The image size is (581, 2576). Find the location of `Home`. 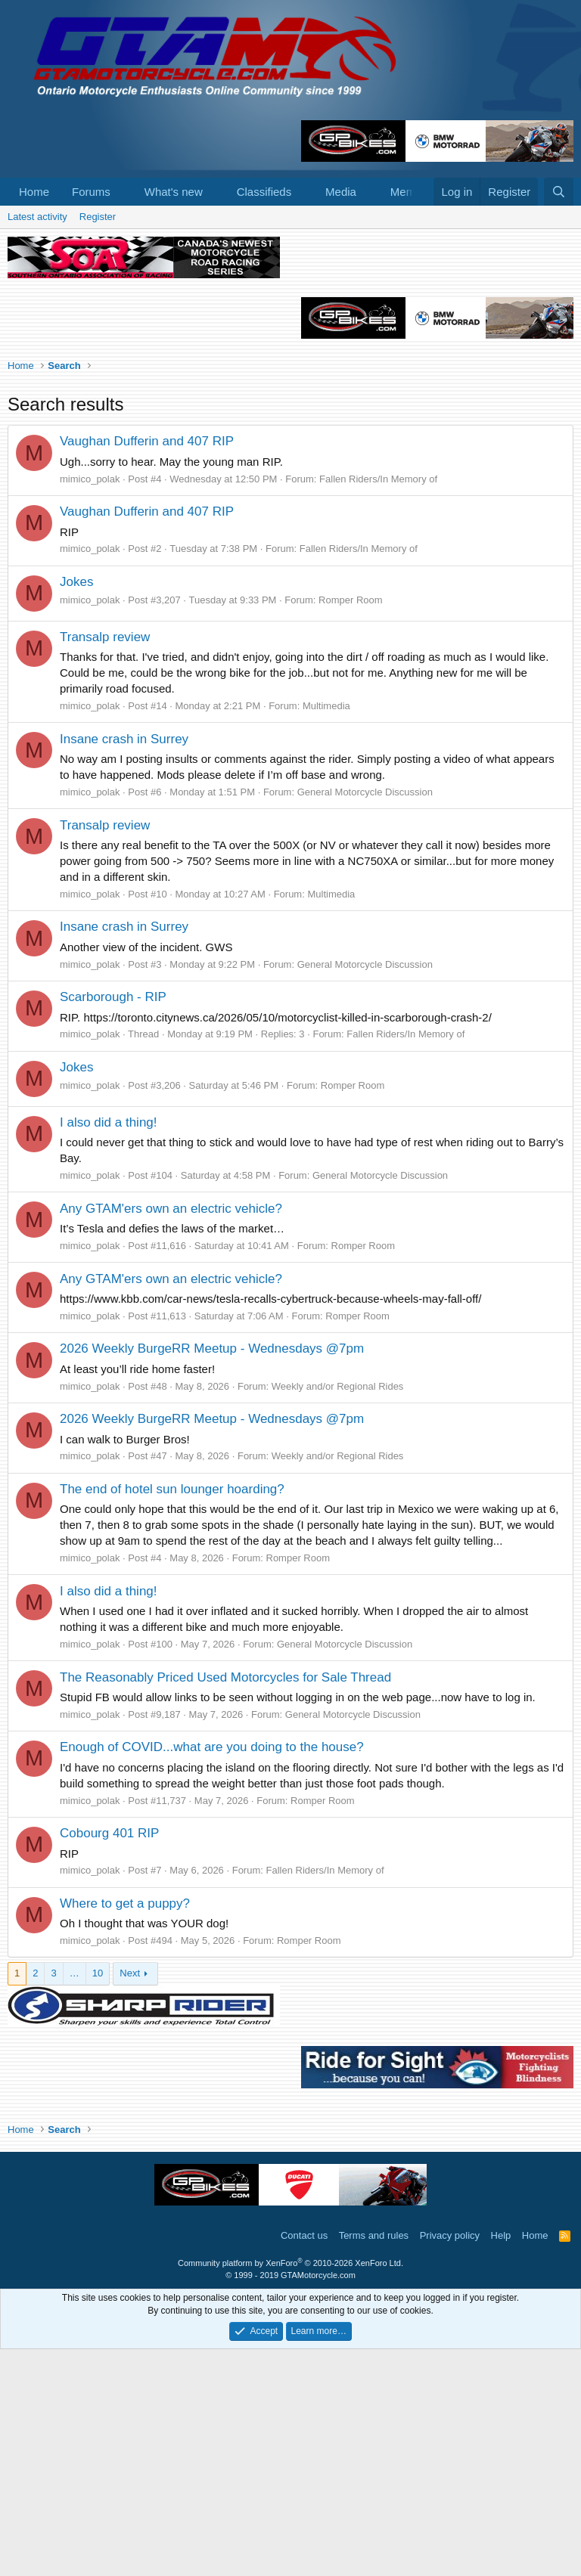

Home is located at coordinates (34, 191).